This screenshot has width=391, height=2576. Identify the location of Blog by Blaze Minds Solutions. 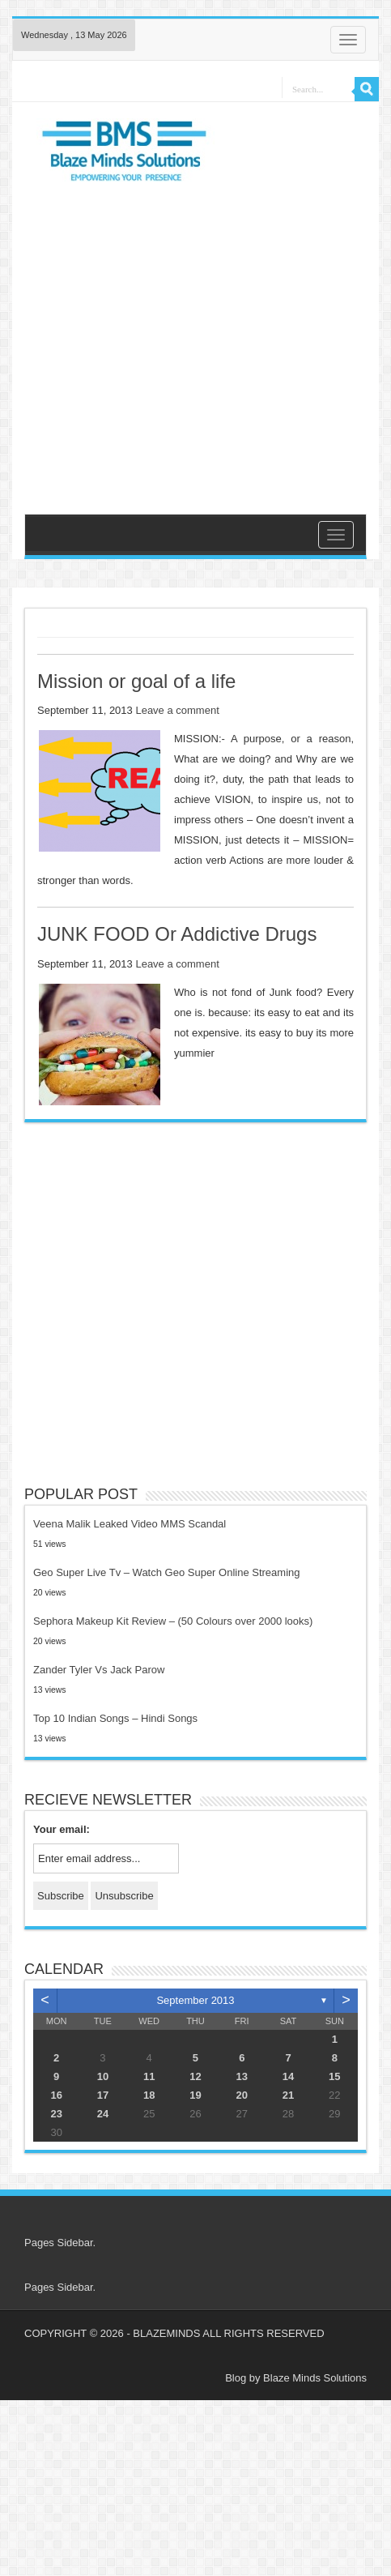
(296, 2378).